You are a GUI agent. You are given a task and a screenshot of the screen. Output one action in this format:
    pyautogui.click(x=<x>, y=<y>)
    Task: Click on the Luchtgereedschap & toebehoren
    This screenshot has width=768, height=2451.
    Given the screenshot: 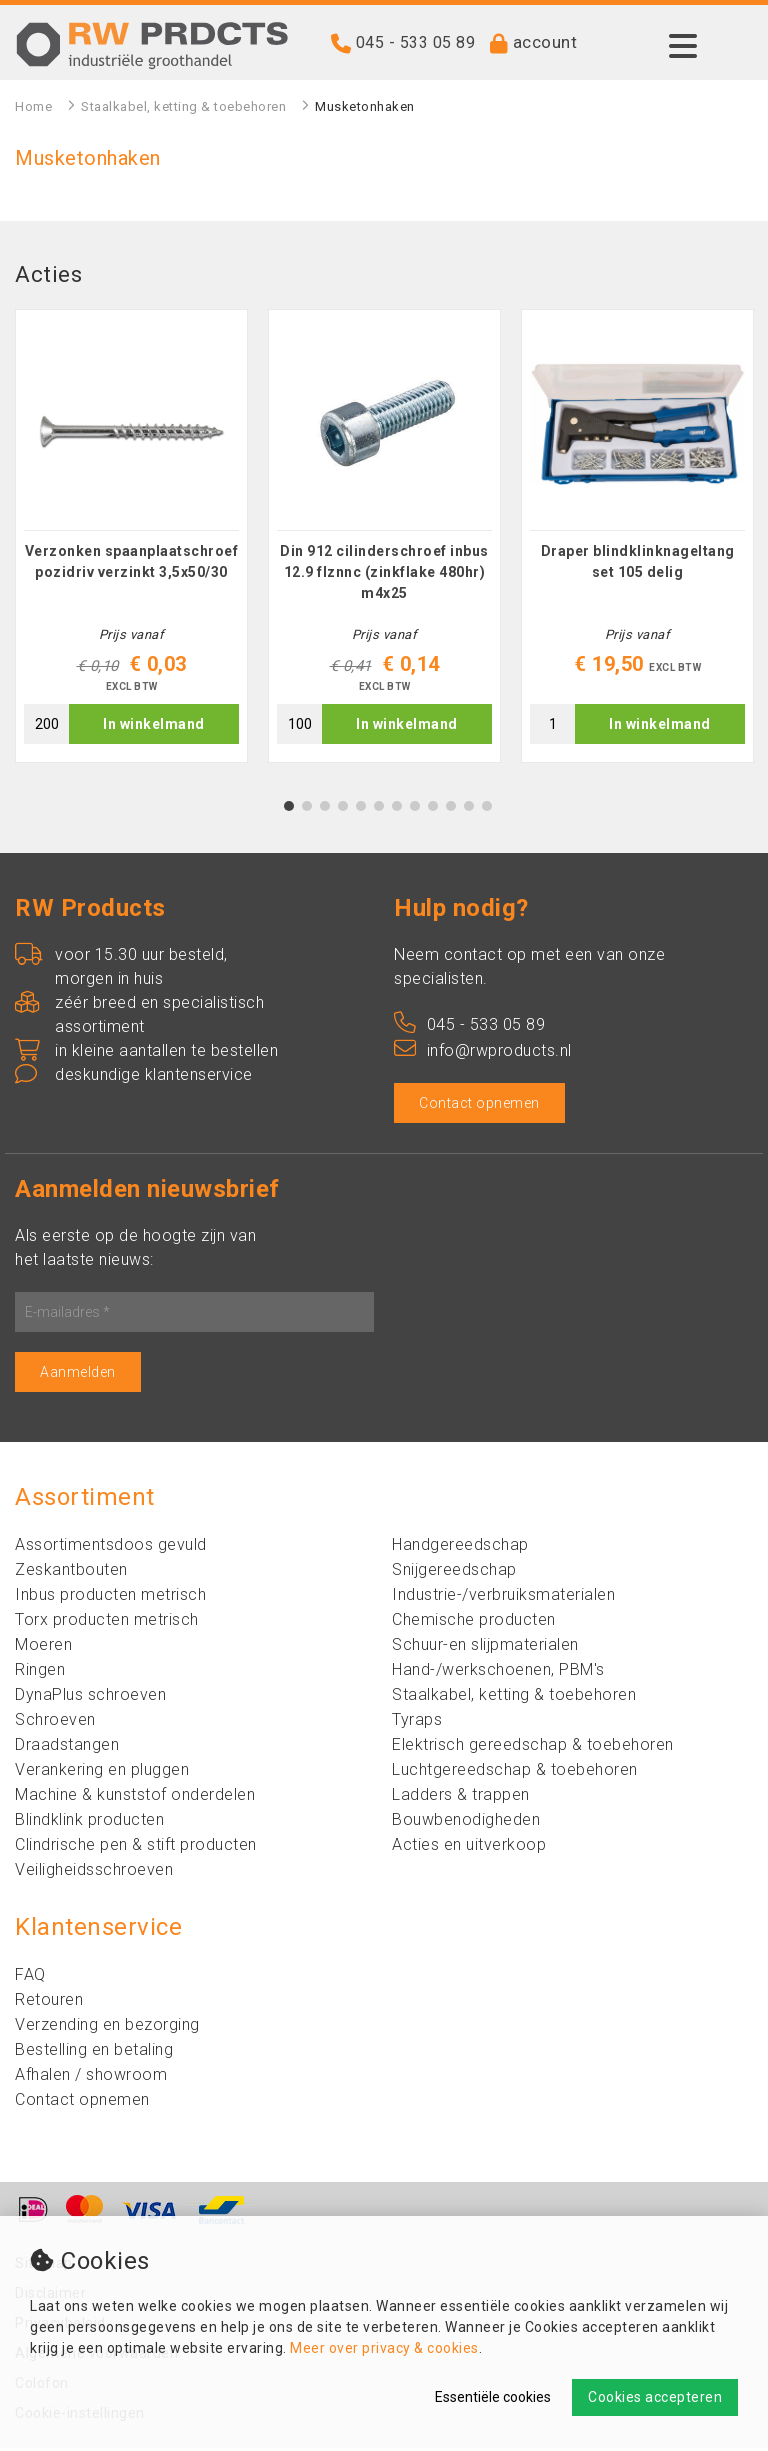 What is the action you would take?
    pyautogui.click(x=515, y=1772)
    